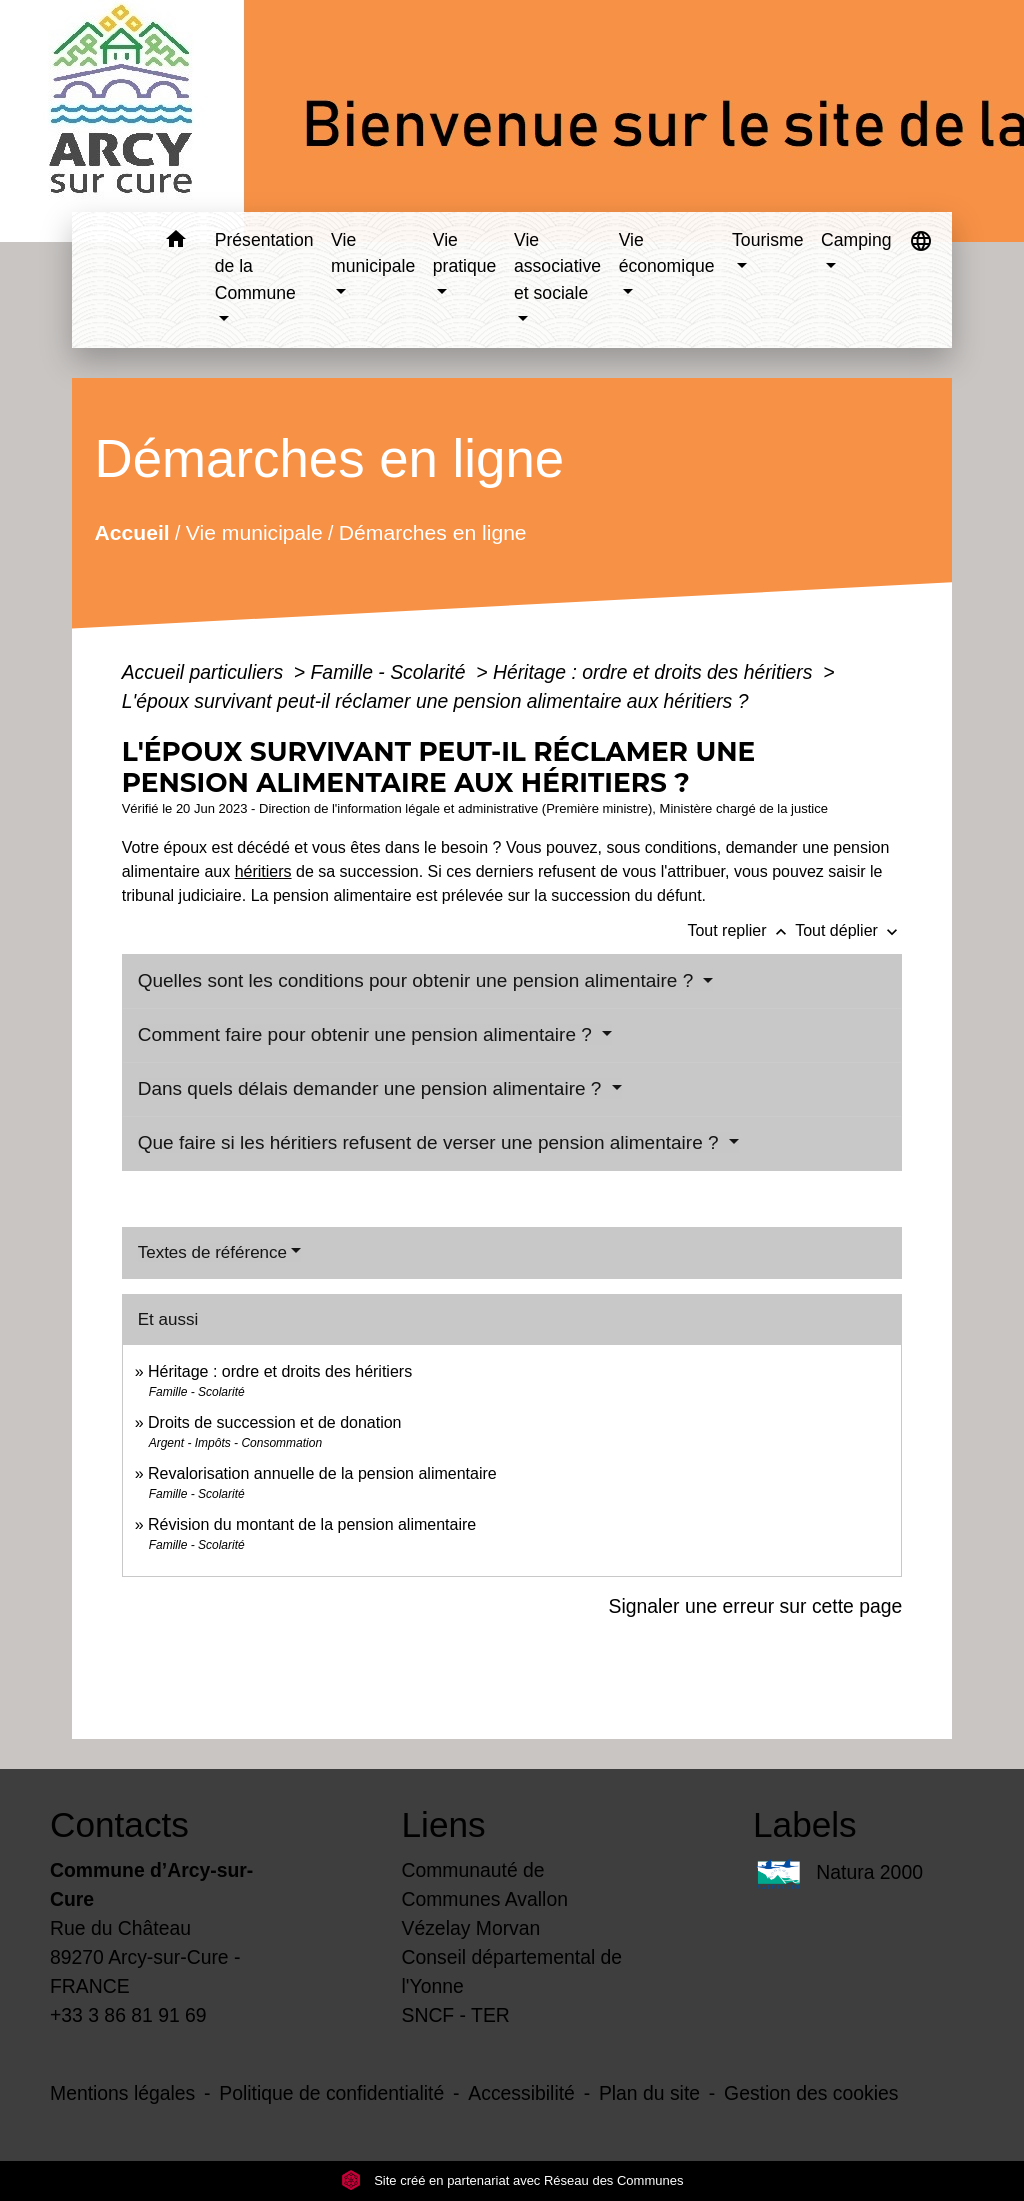  What do you see at coordinates (811, 2093) in the screenshot?
I see `Gestion des cookies` at bounding box center [811, 2093].